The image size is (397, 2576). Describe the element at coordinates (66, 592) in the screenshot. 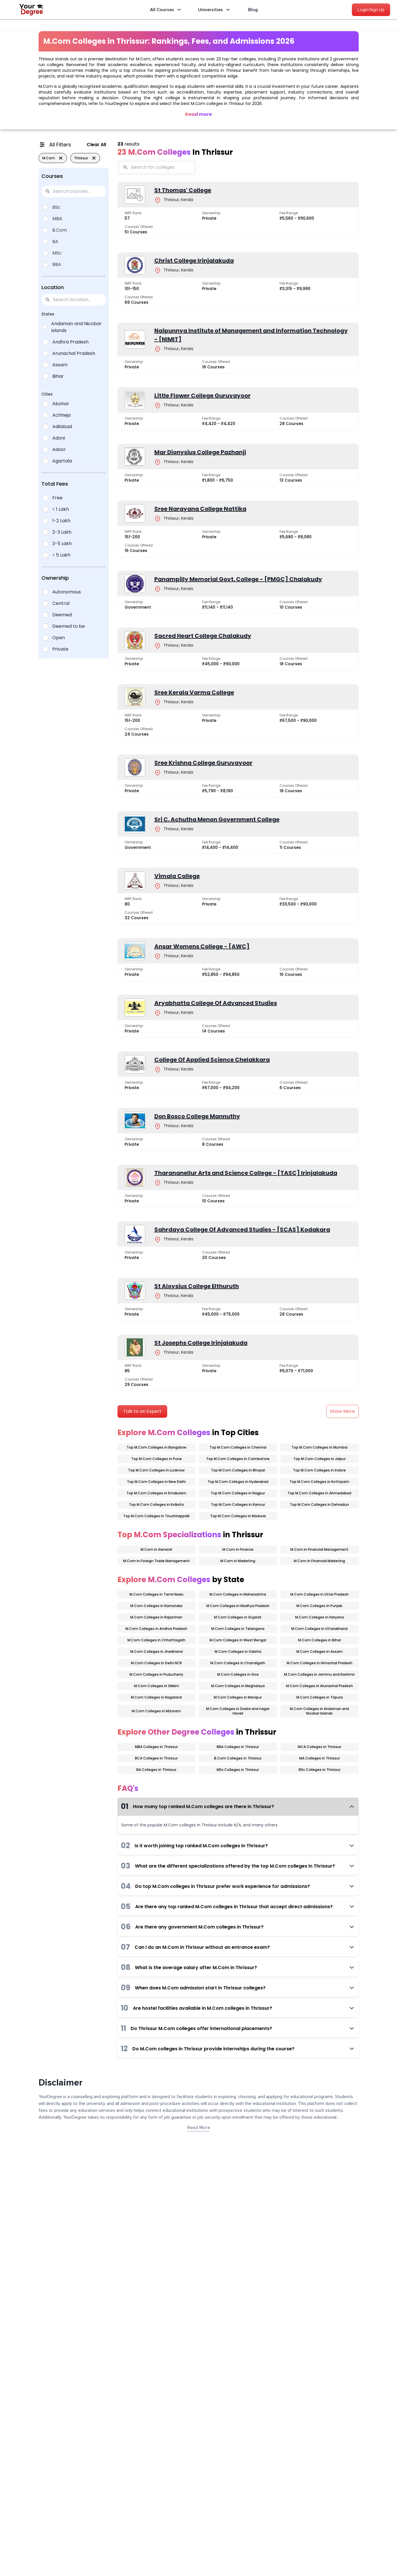

I see `Autonomous` at that location.